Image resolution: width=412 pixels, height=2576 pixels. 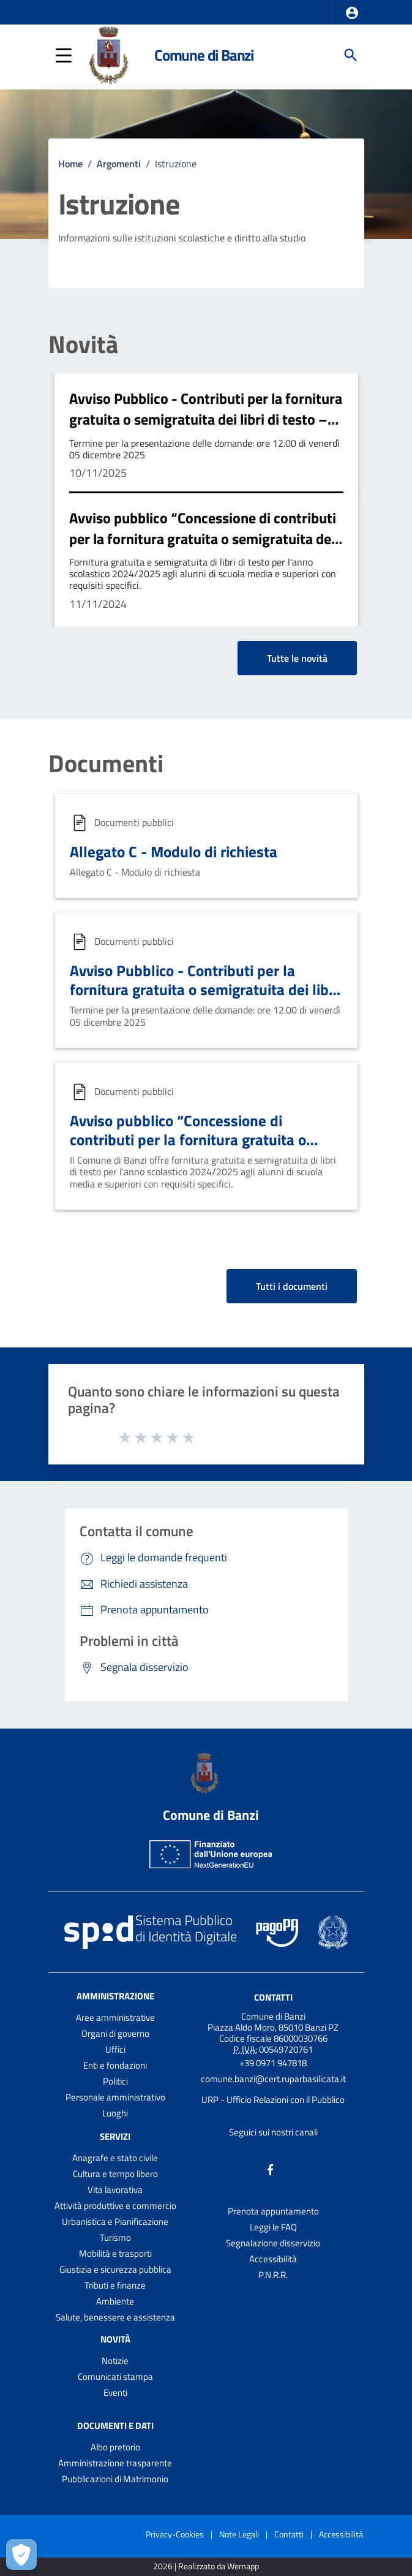 What do you see at coordinates (115, 2253) in the screenshot?
I see `Mobilità e trasporti` at bounding box center [115, 2253].